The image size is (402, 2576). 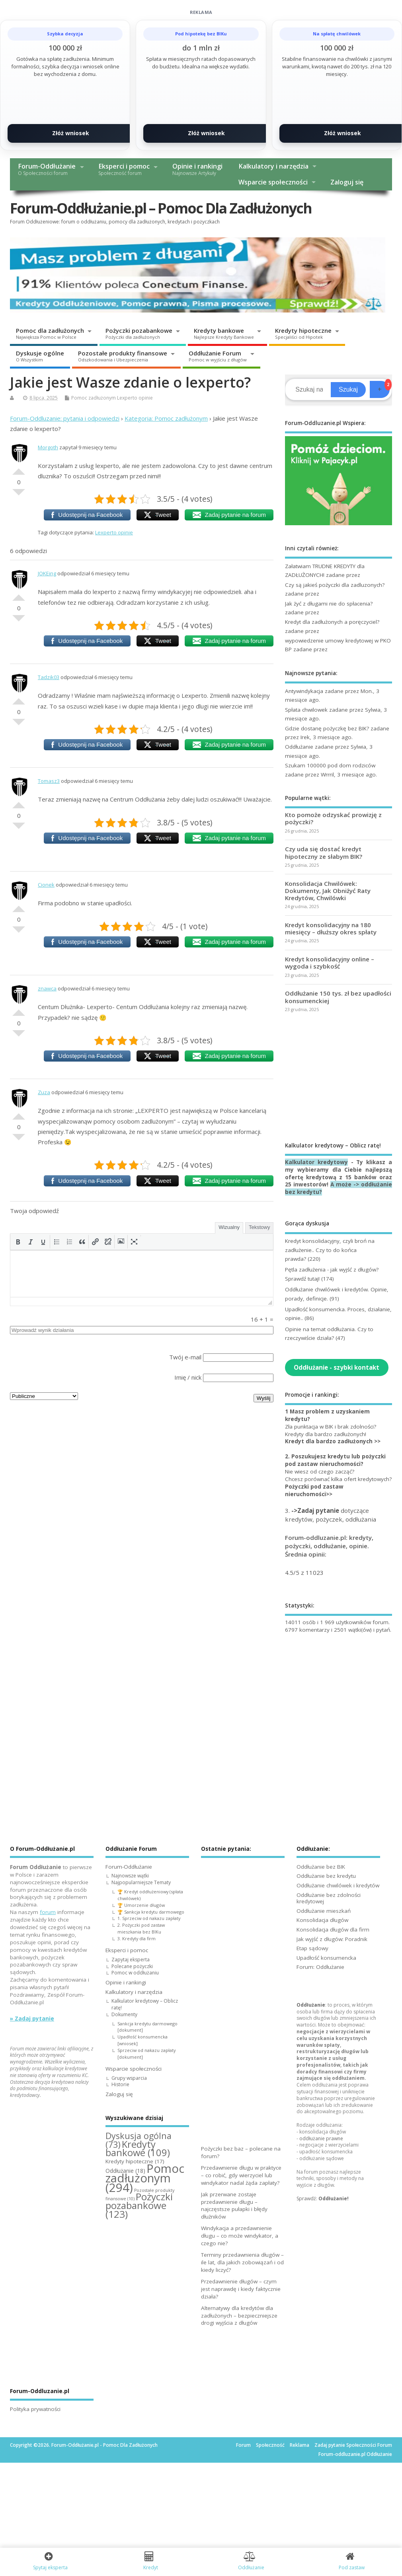 What do you see at coordinates (338, 996) in the screenshot?
I see `Oddłużanie 150 tys. zł bez upadłości konsumenckiej` at bounding box center [338, 996].